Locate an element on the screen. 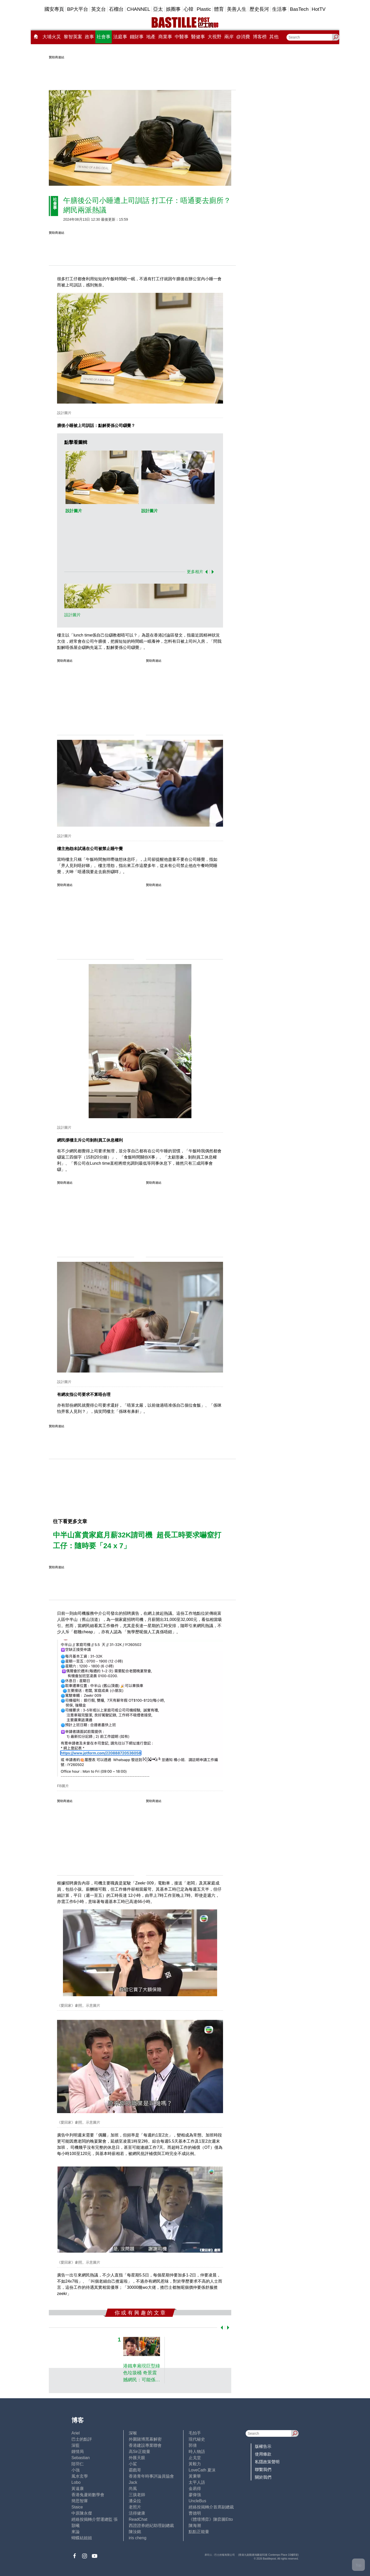 This screenshot has width=370, height=2576. 毛拍手 is located at coordinates (195, 2433).